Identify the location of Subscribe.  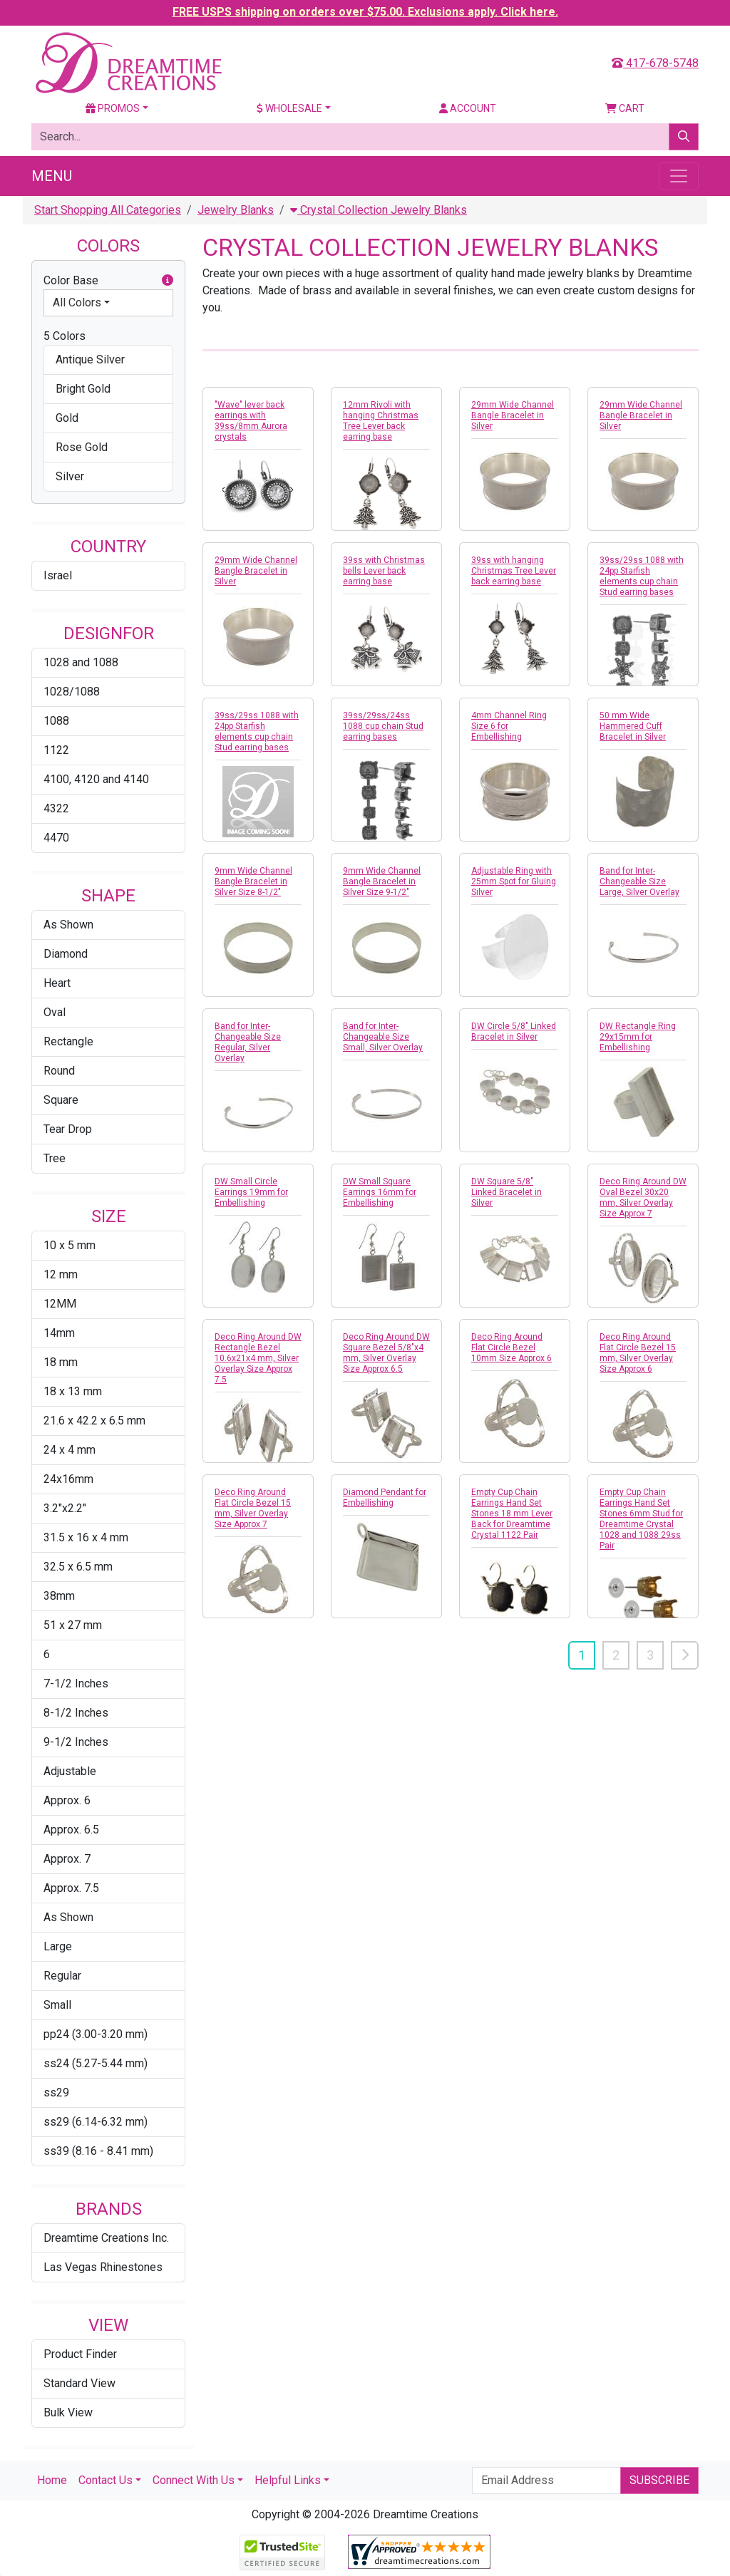
(659, 2480).